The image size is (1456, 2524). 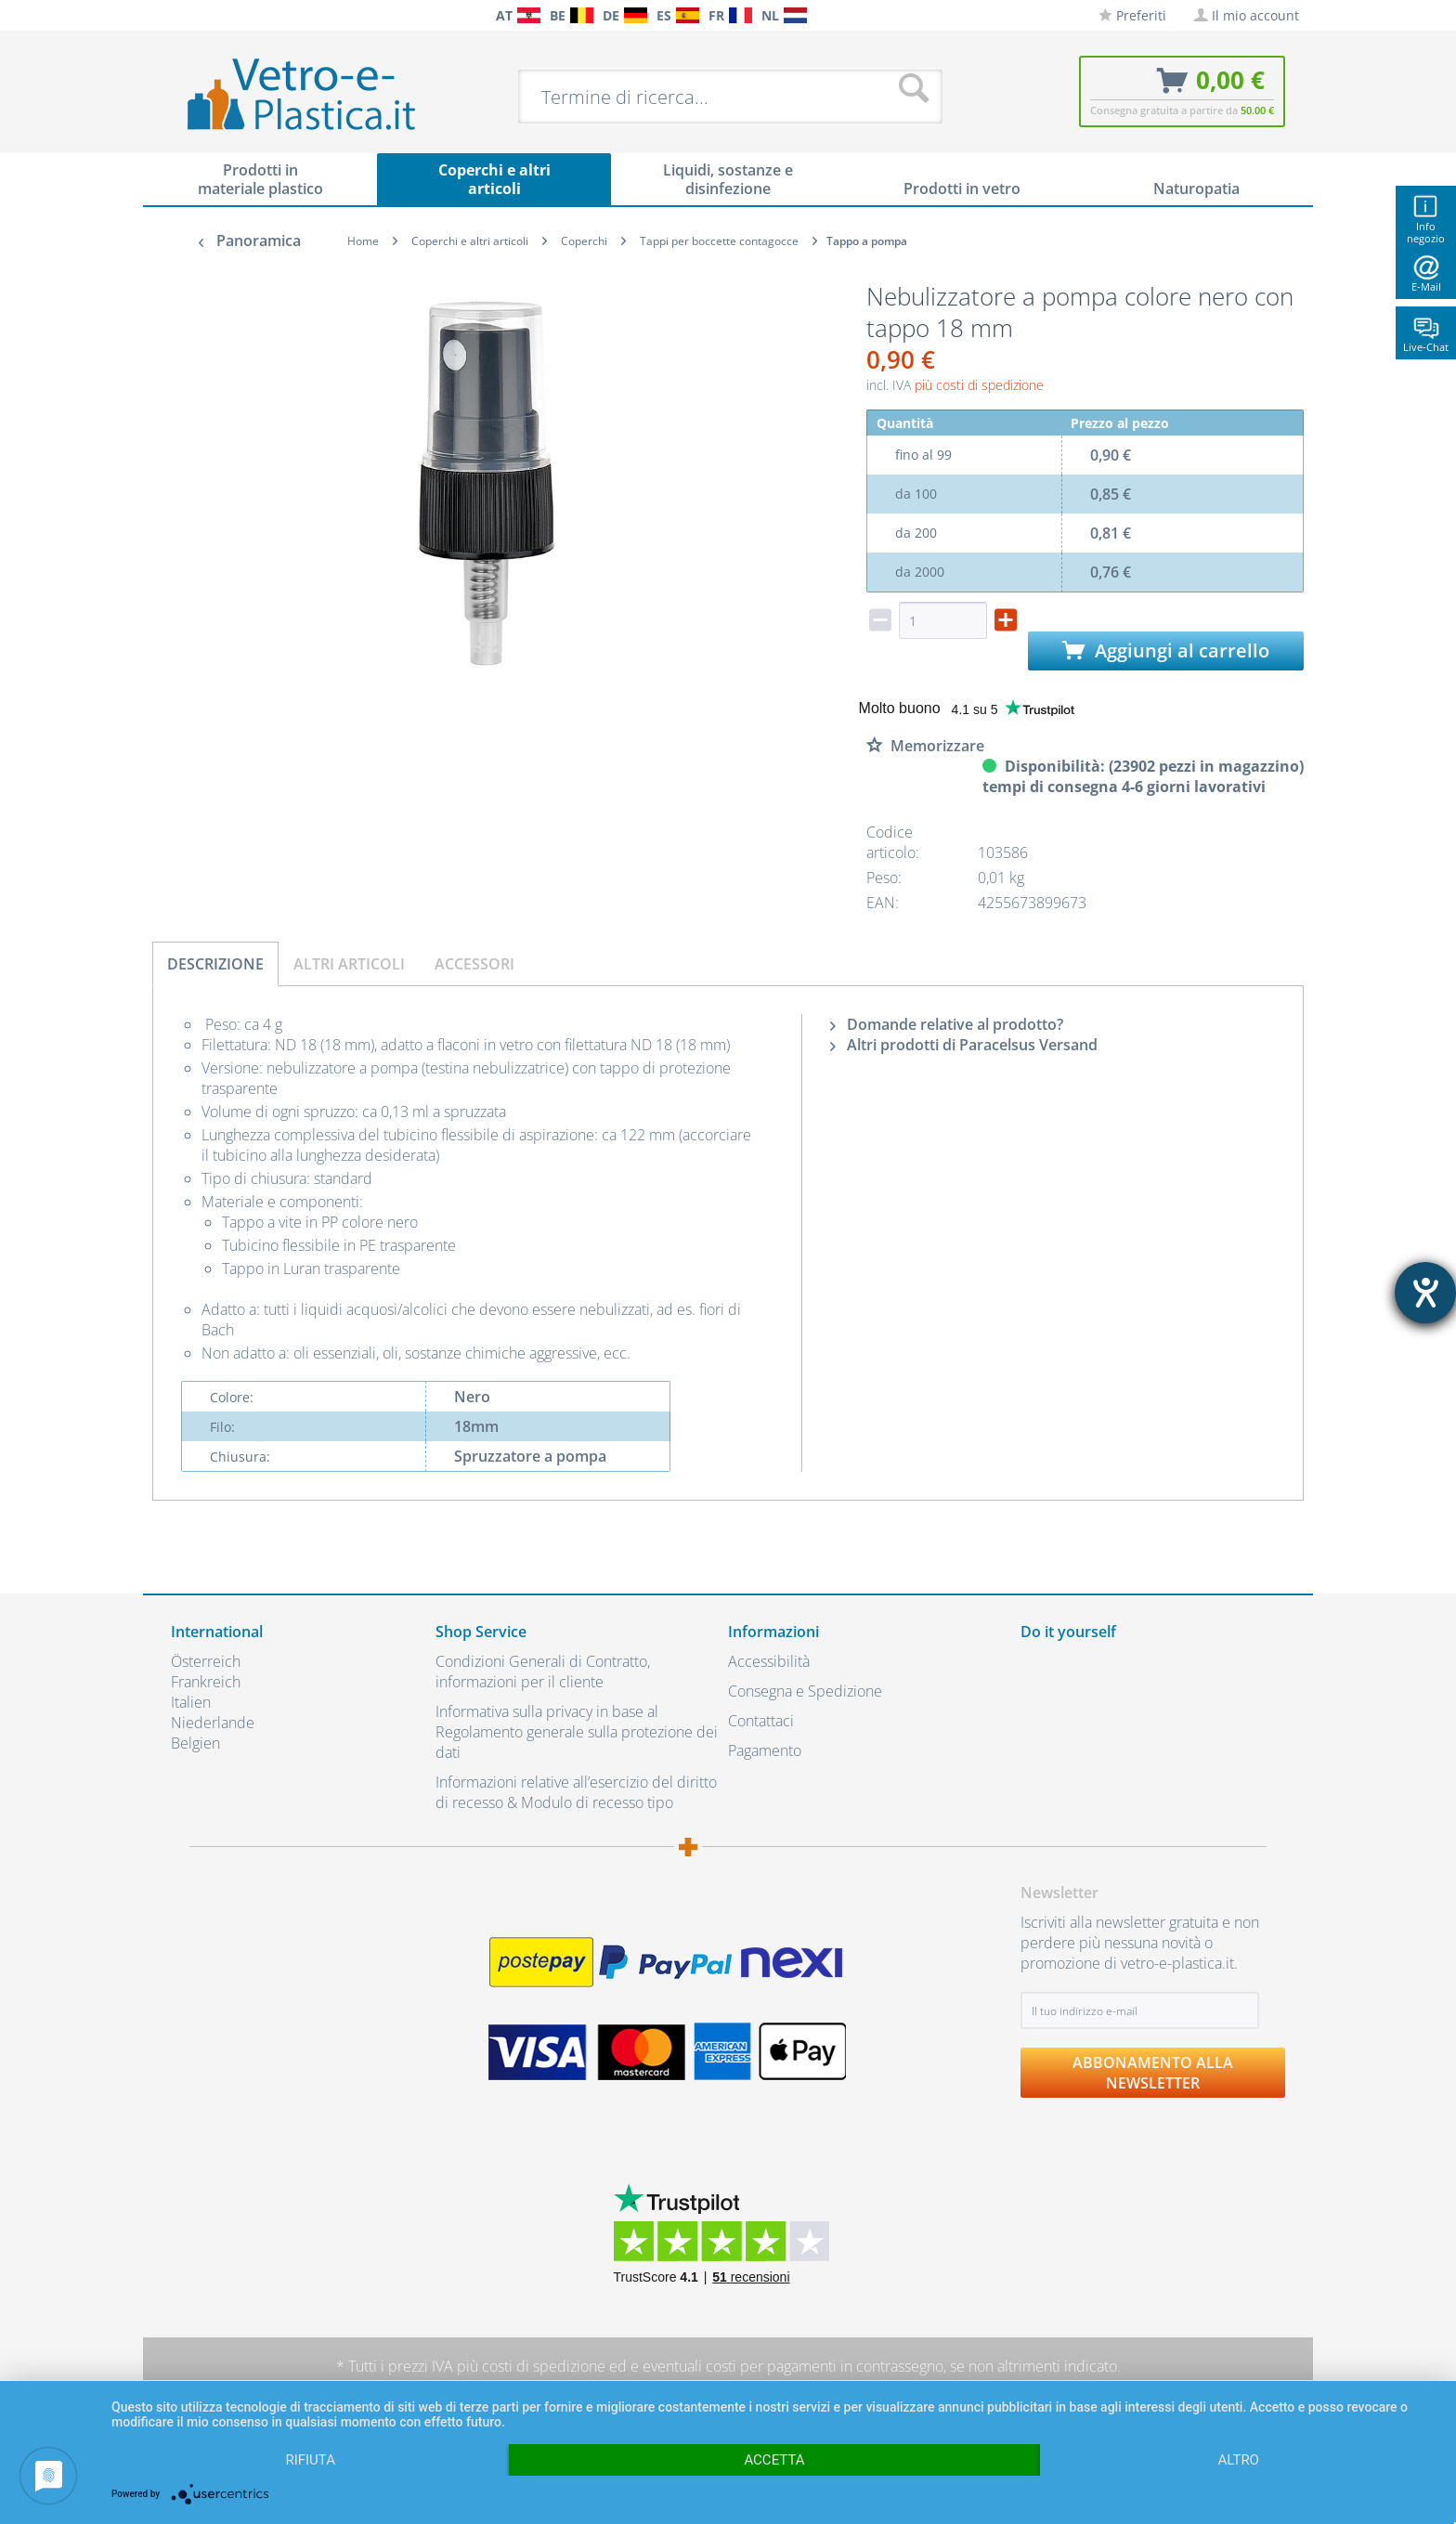 I want to click on Altri articoli, so click(x=349, y=964).